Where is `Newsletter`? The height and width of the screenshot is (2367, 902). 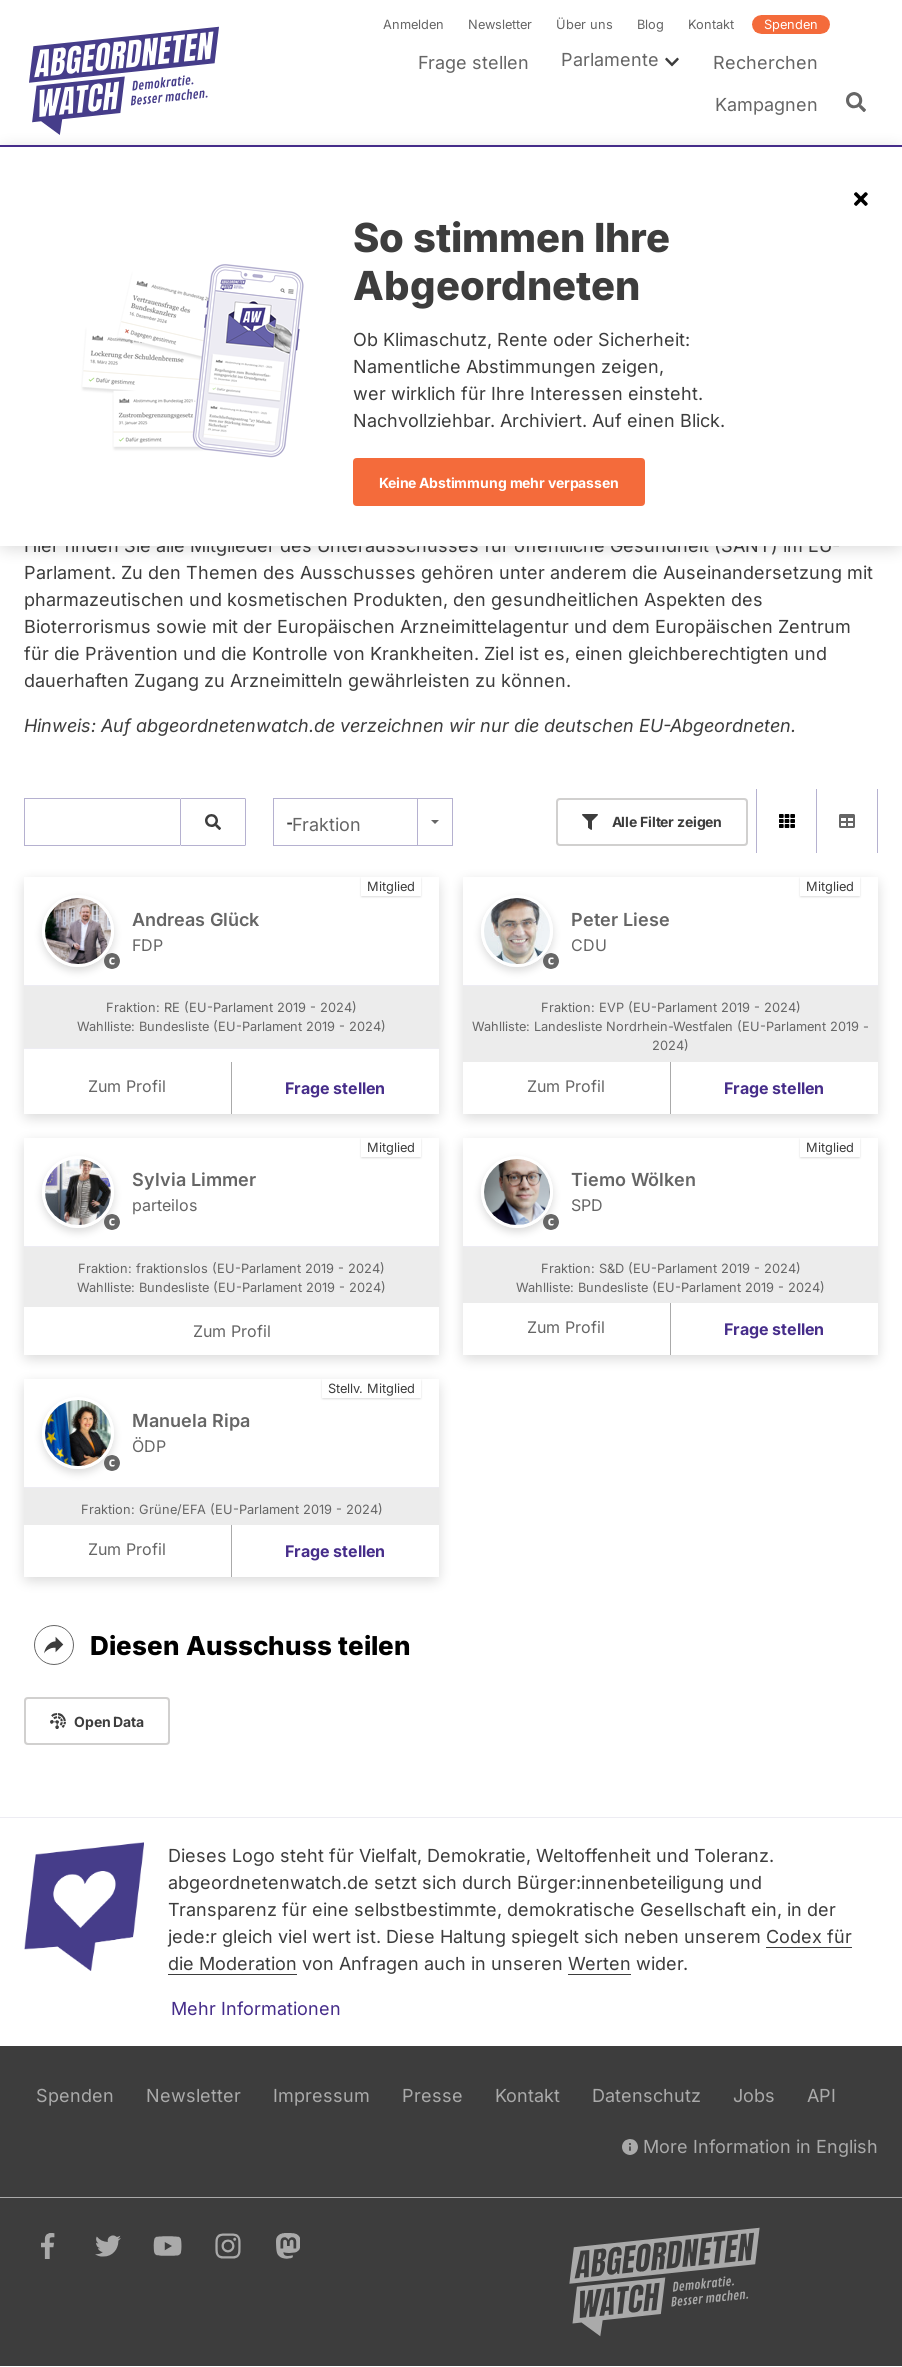
Newsletter is located at coordinates (500, 24).